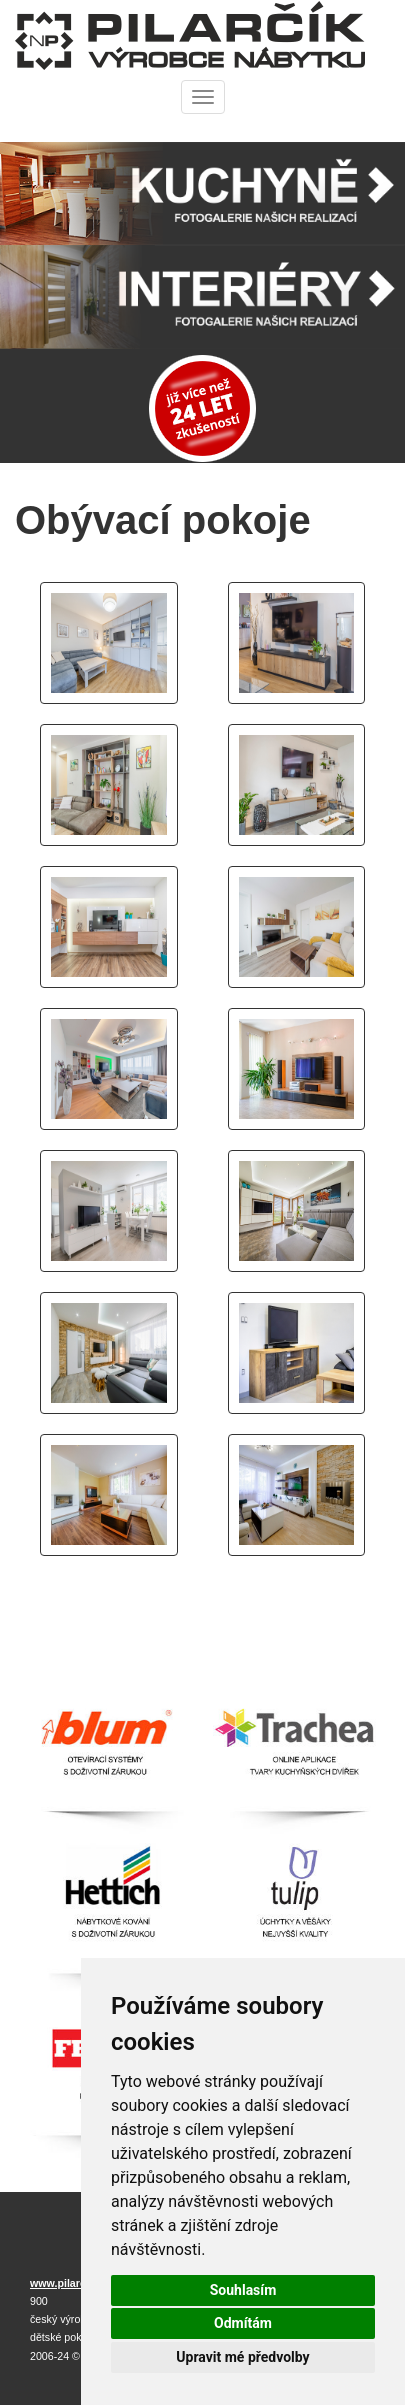  What do you see at coordinates (243, 2323) in the screenshot?
I see `Odmítám [button]` at bounding box center [243, 2323].